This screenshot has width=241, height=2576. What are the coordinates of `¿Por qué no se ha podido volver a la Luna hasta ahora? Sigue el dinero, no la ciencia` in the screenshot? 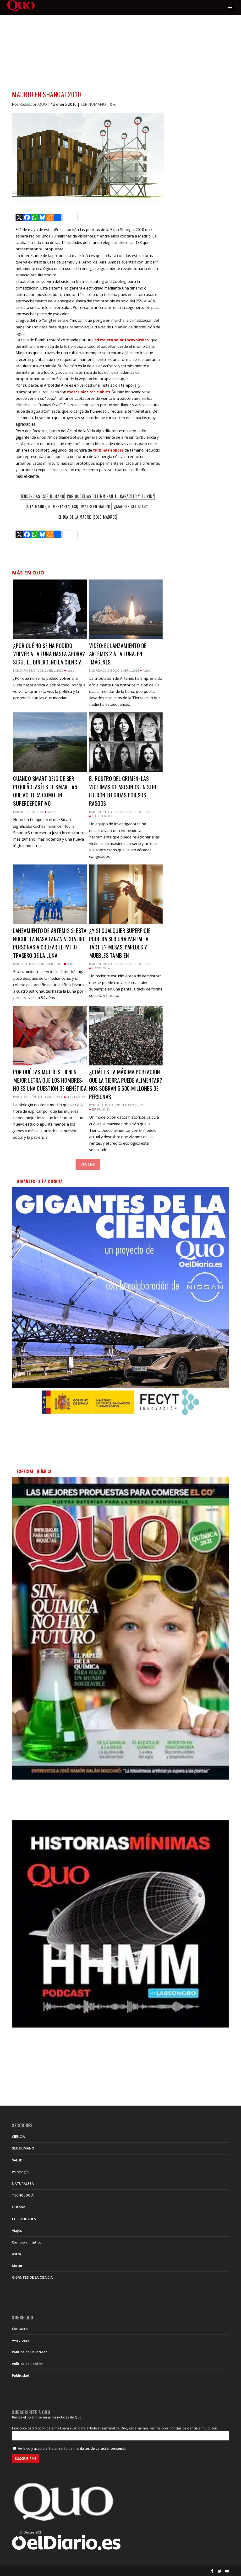 It's located at (49, 654).